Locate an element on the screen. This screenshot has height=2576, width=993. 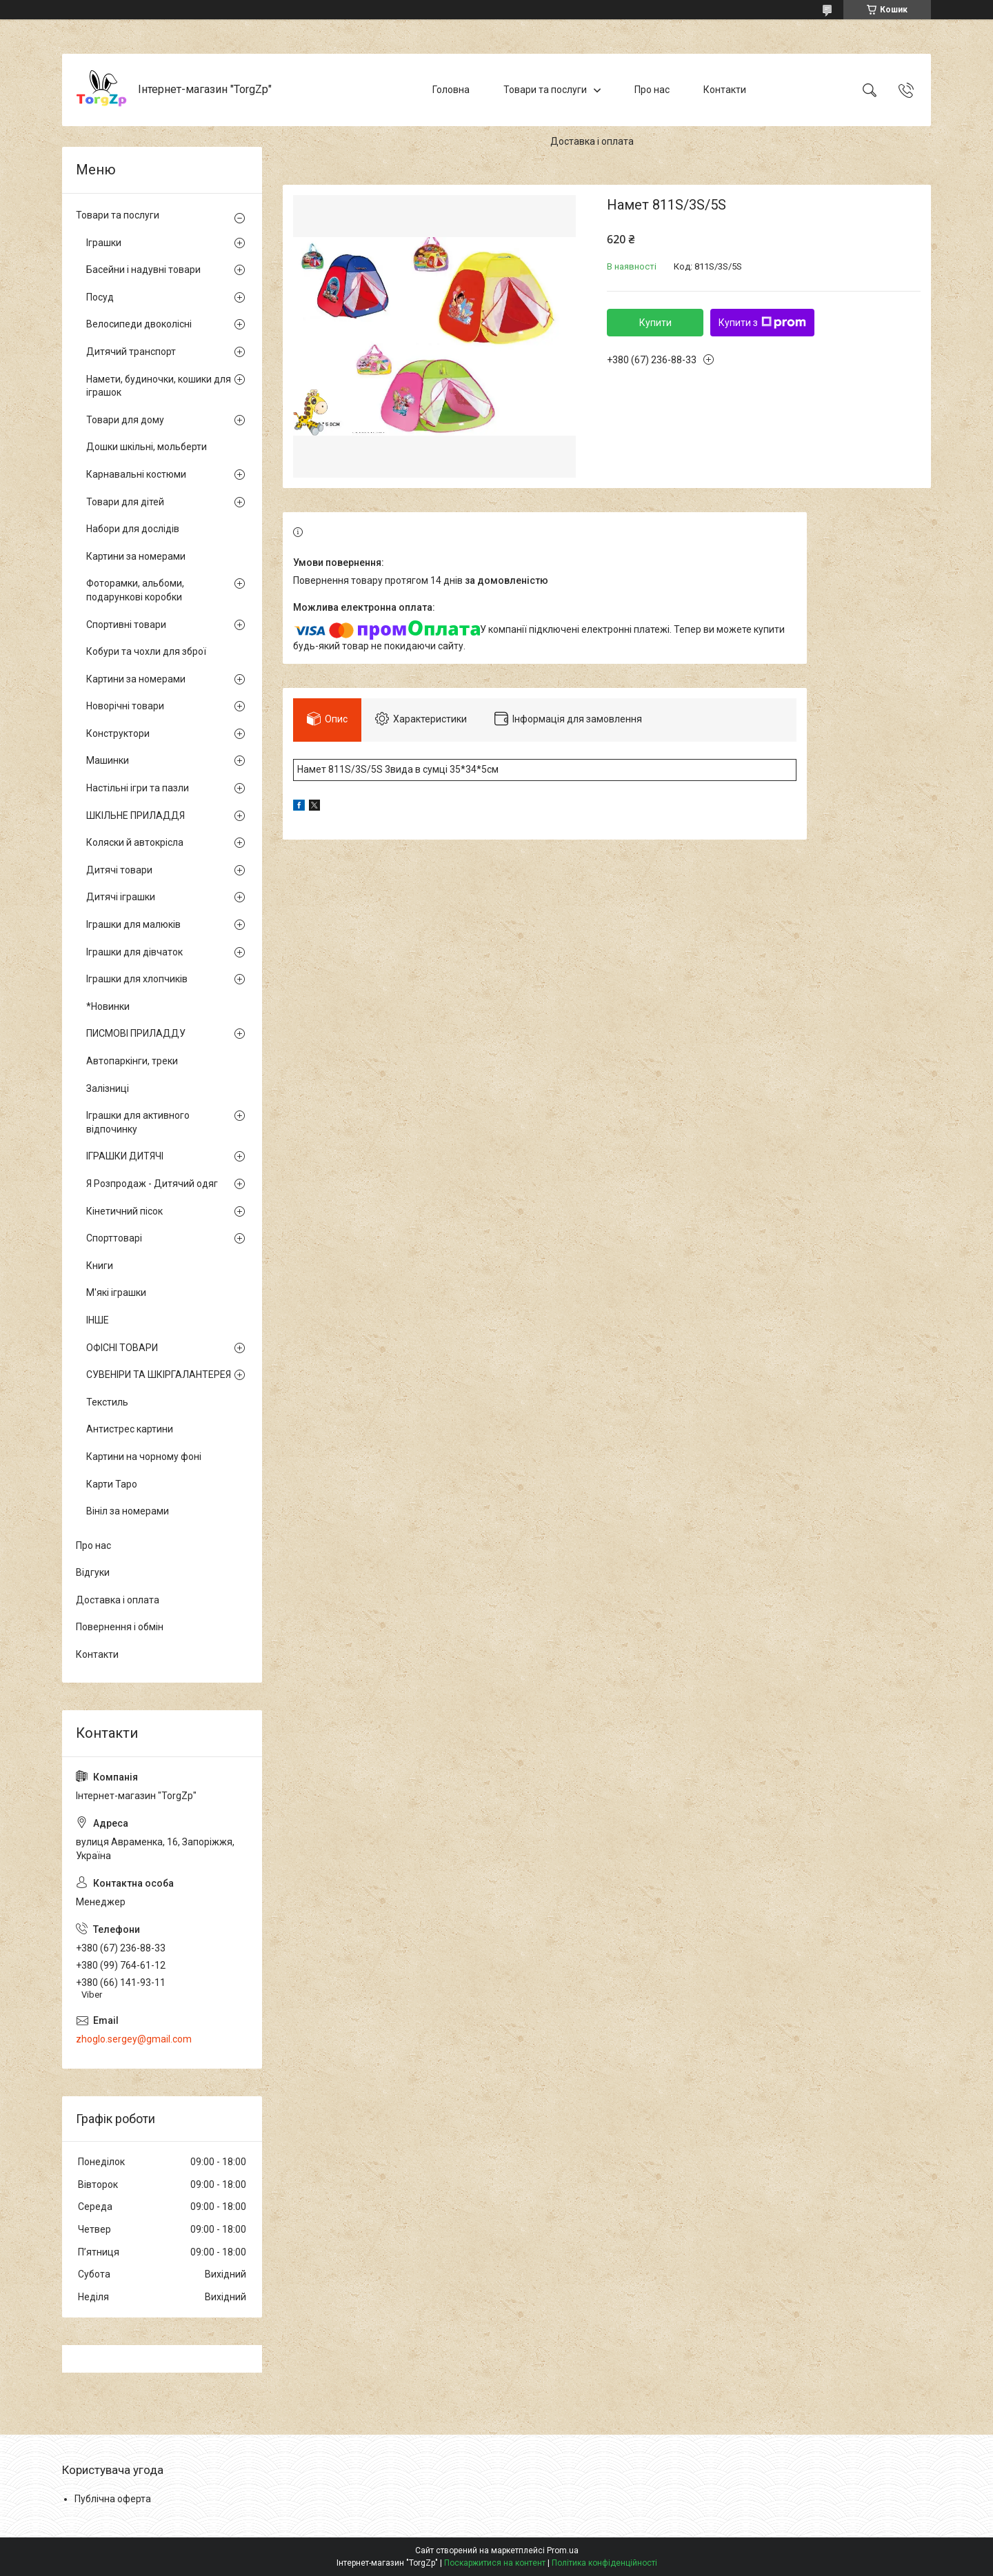
Товари та послуги is located at coordinates (545, 89).